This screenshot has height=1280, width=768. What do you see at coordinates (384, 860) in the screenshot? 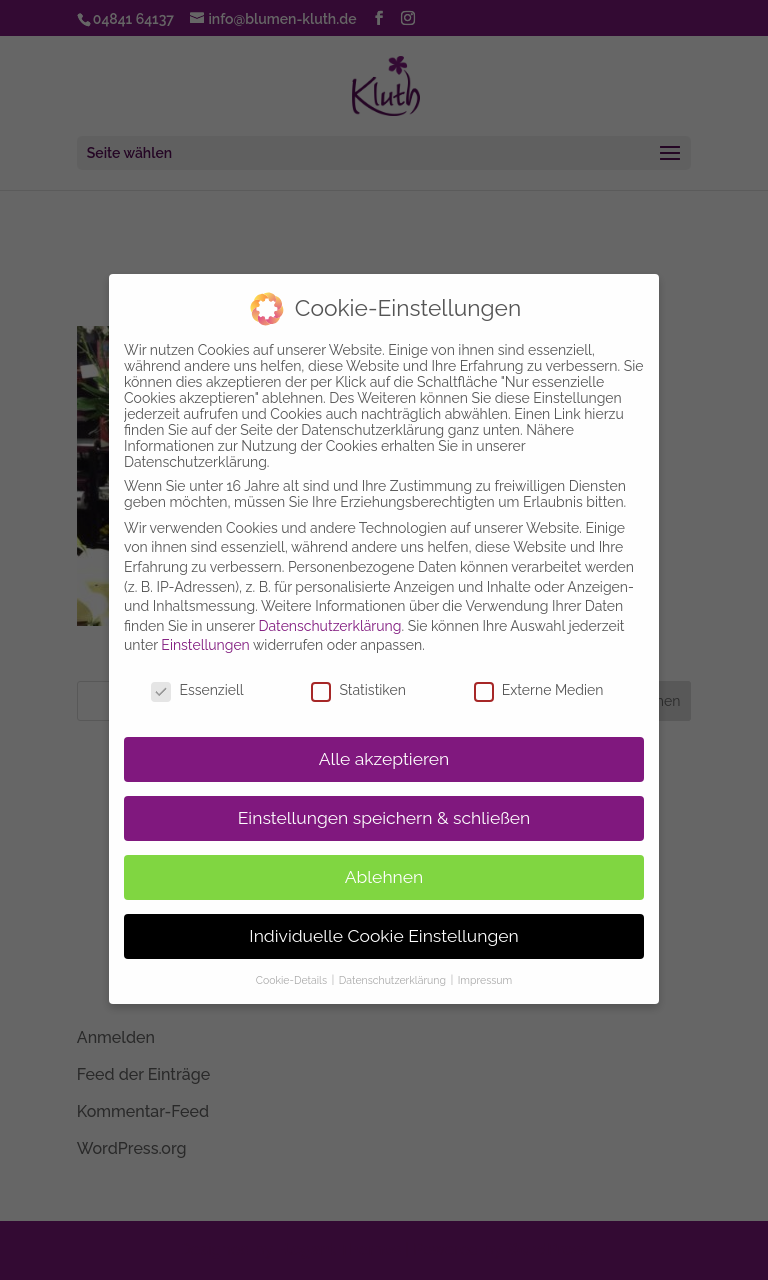
I see `Ablehnen [button]` at bounding box center [384, 860].